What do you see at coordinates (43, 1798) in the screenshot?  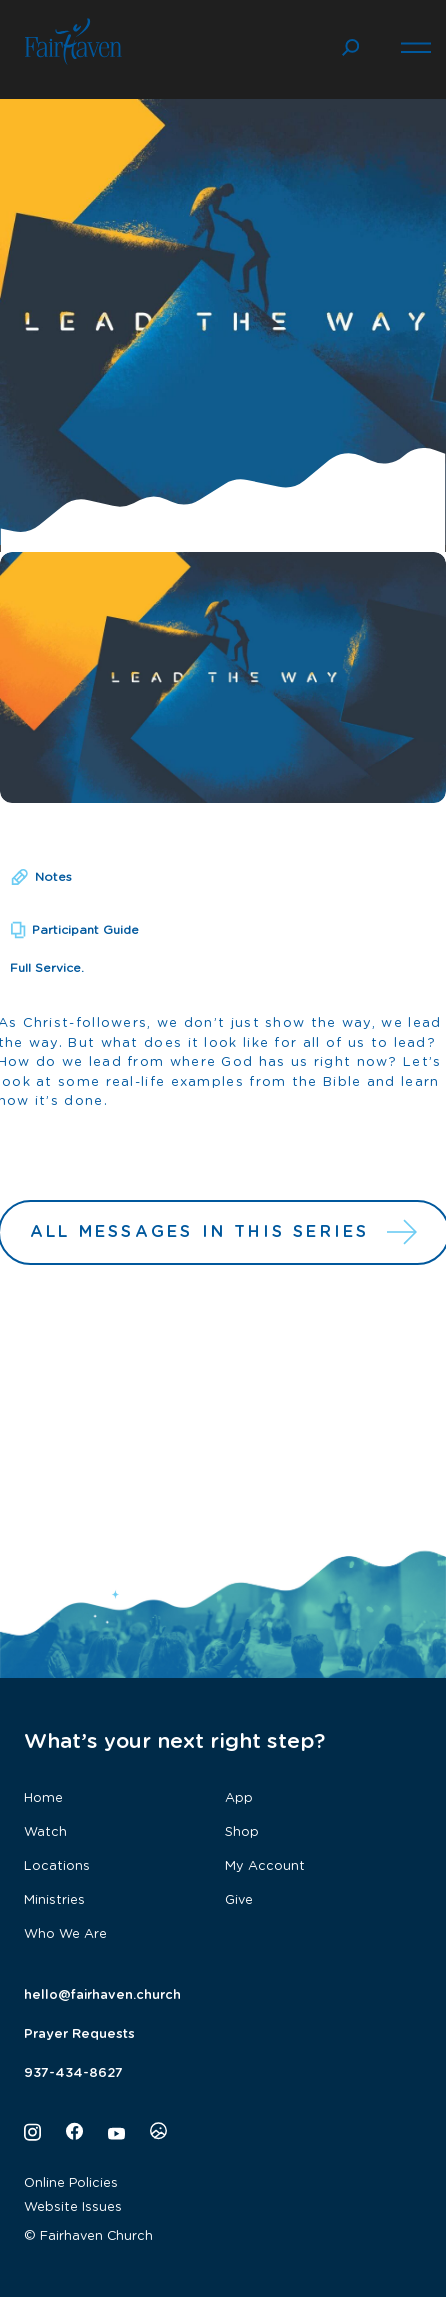 I see `Home` at bounding box center [43, 1798].